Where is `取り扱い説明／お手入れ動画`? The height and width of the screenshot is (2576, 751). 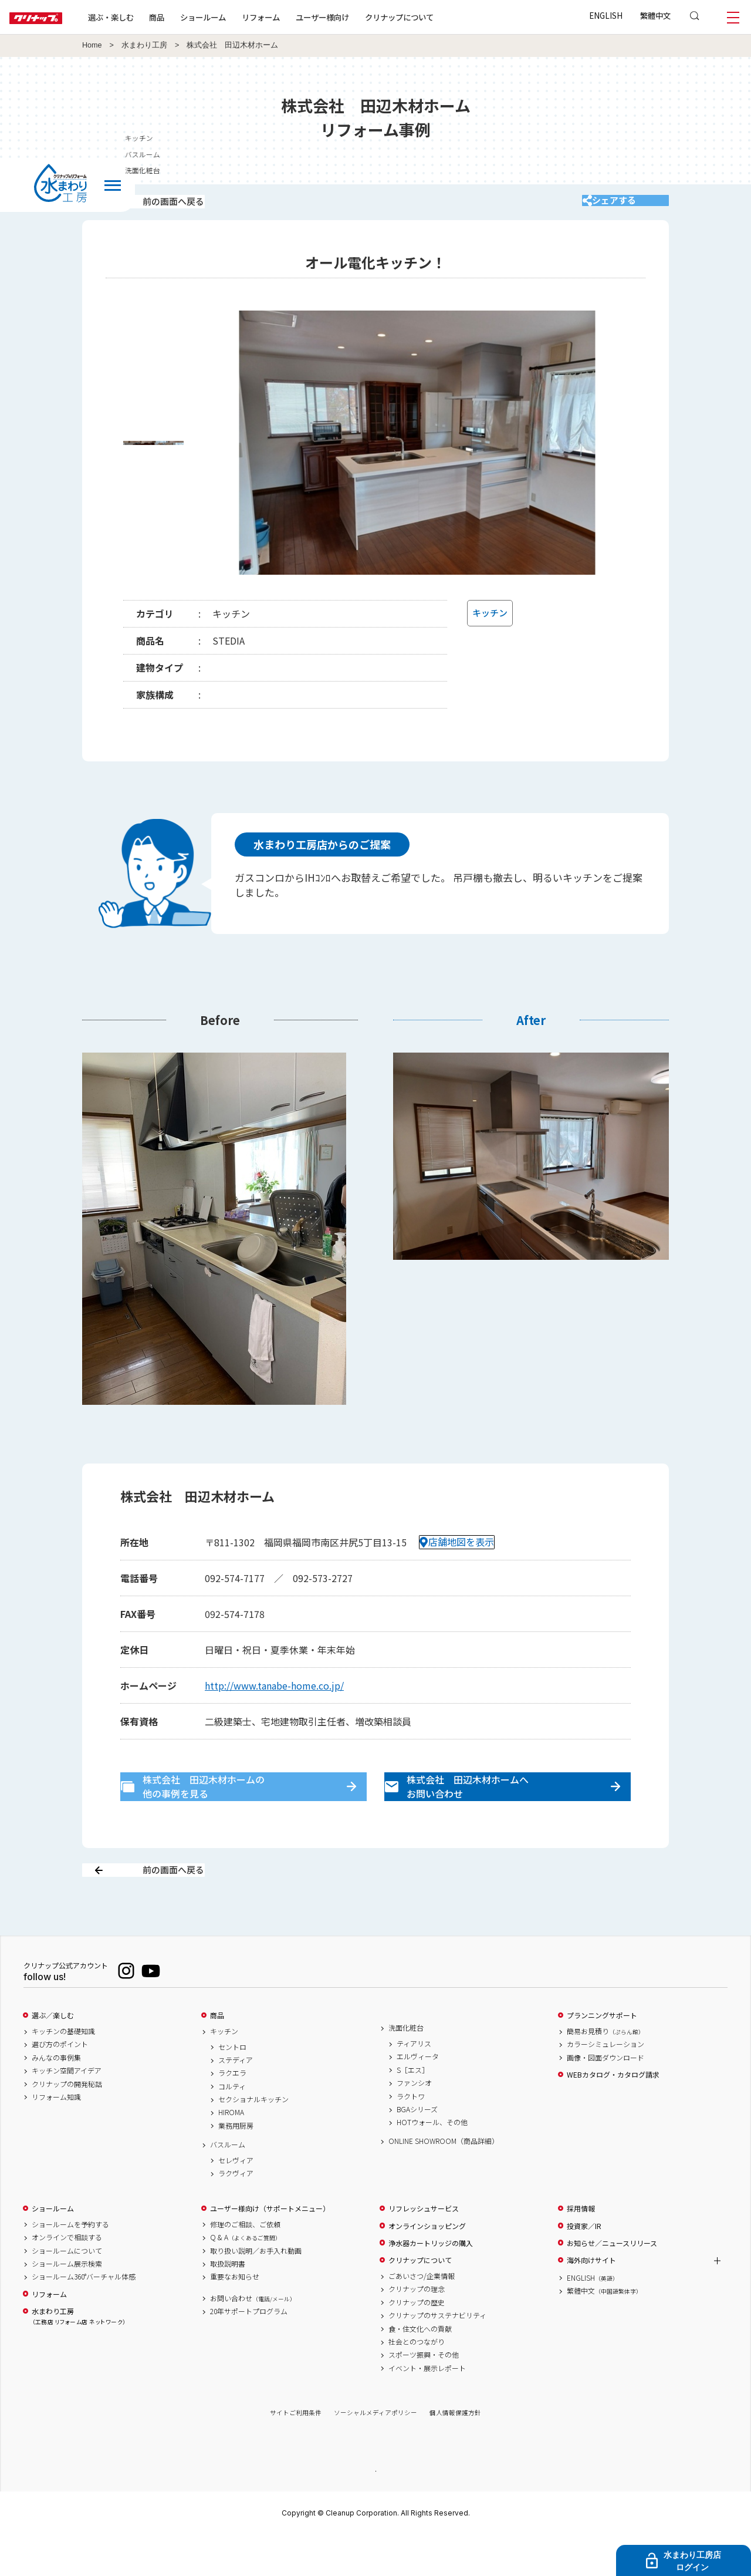 取り扱い説明／お手入れ動画 is located at coordinates (256, 2290).